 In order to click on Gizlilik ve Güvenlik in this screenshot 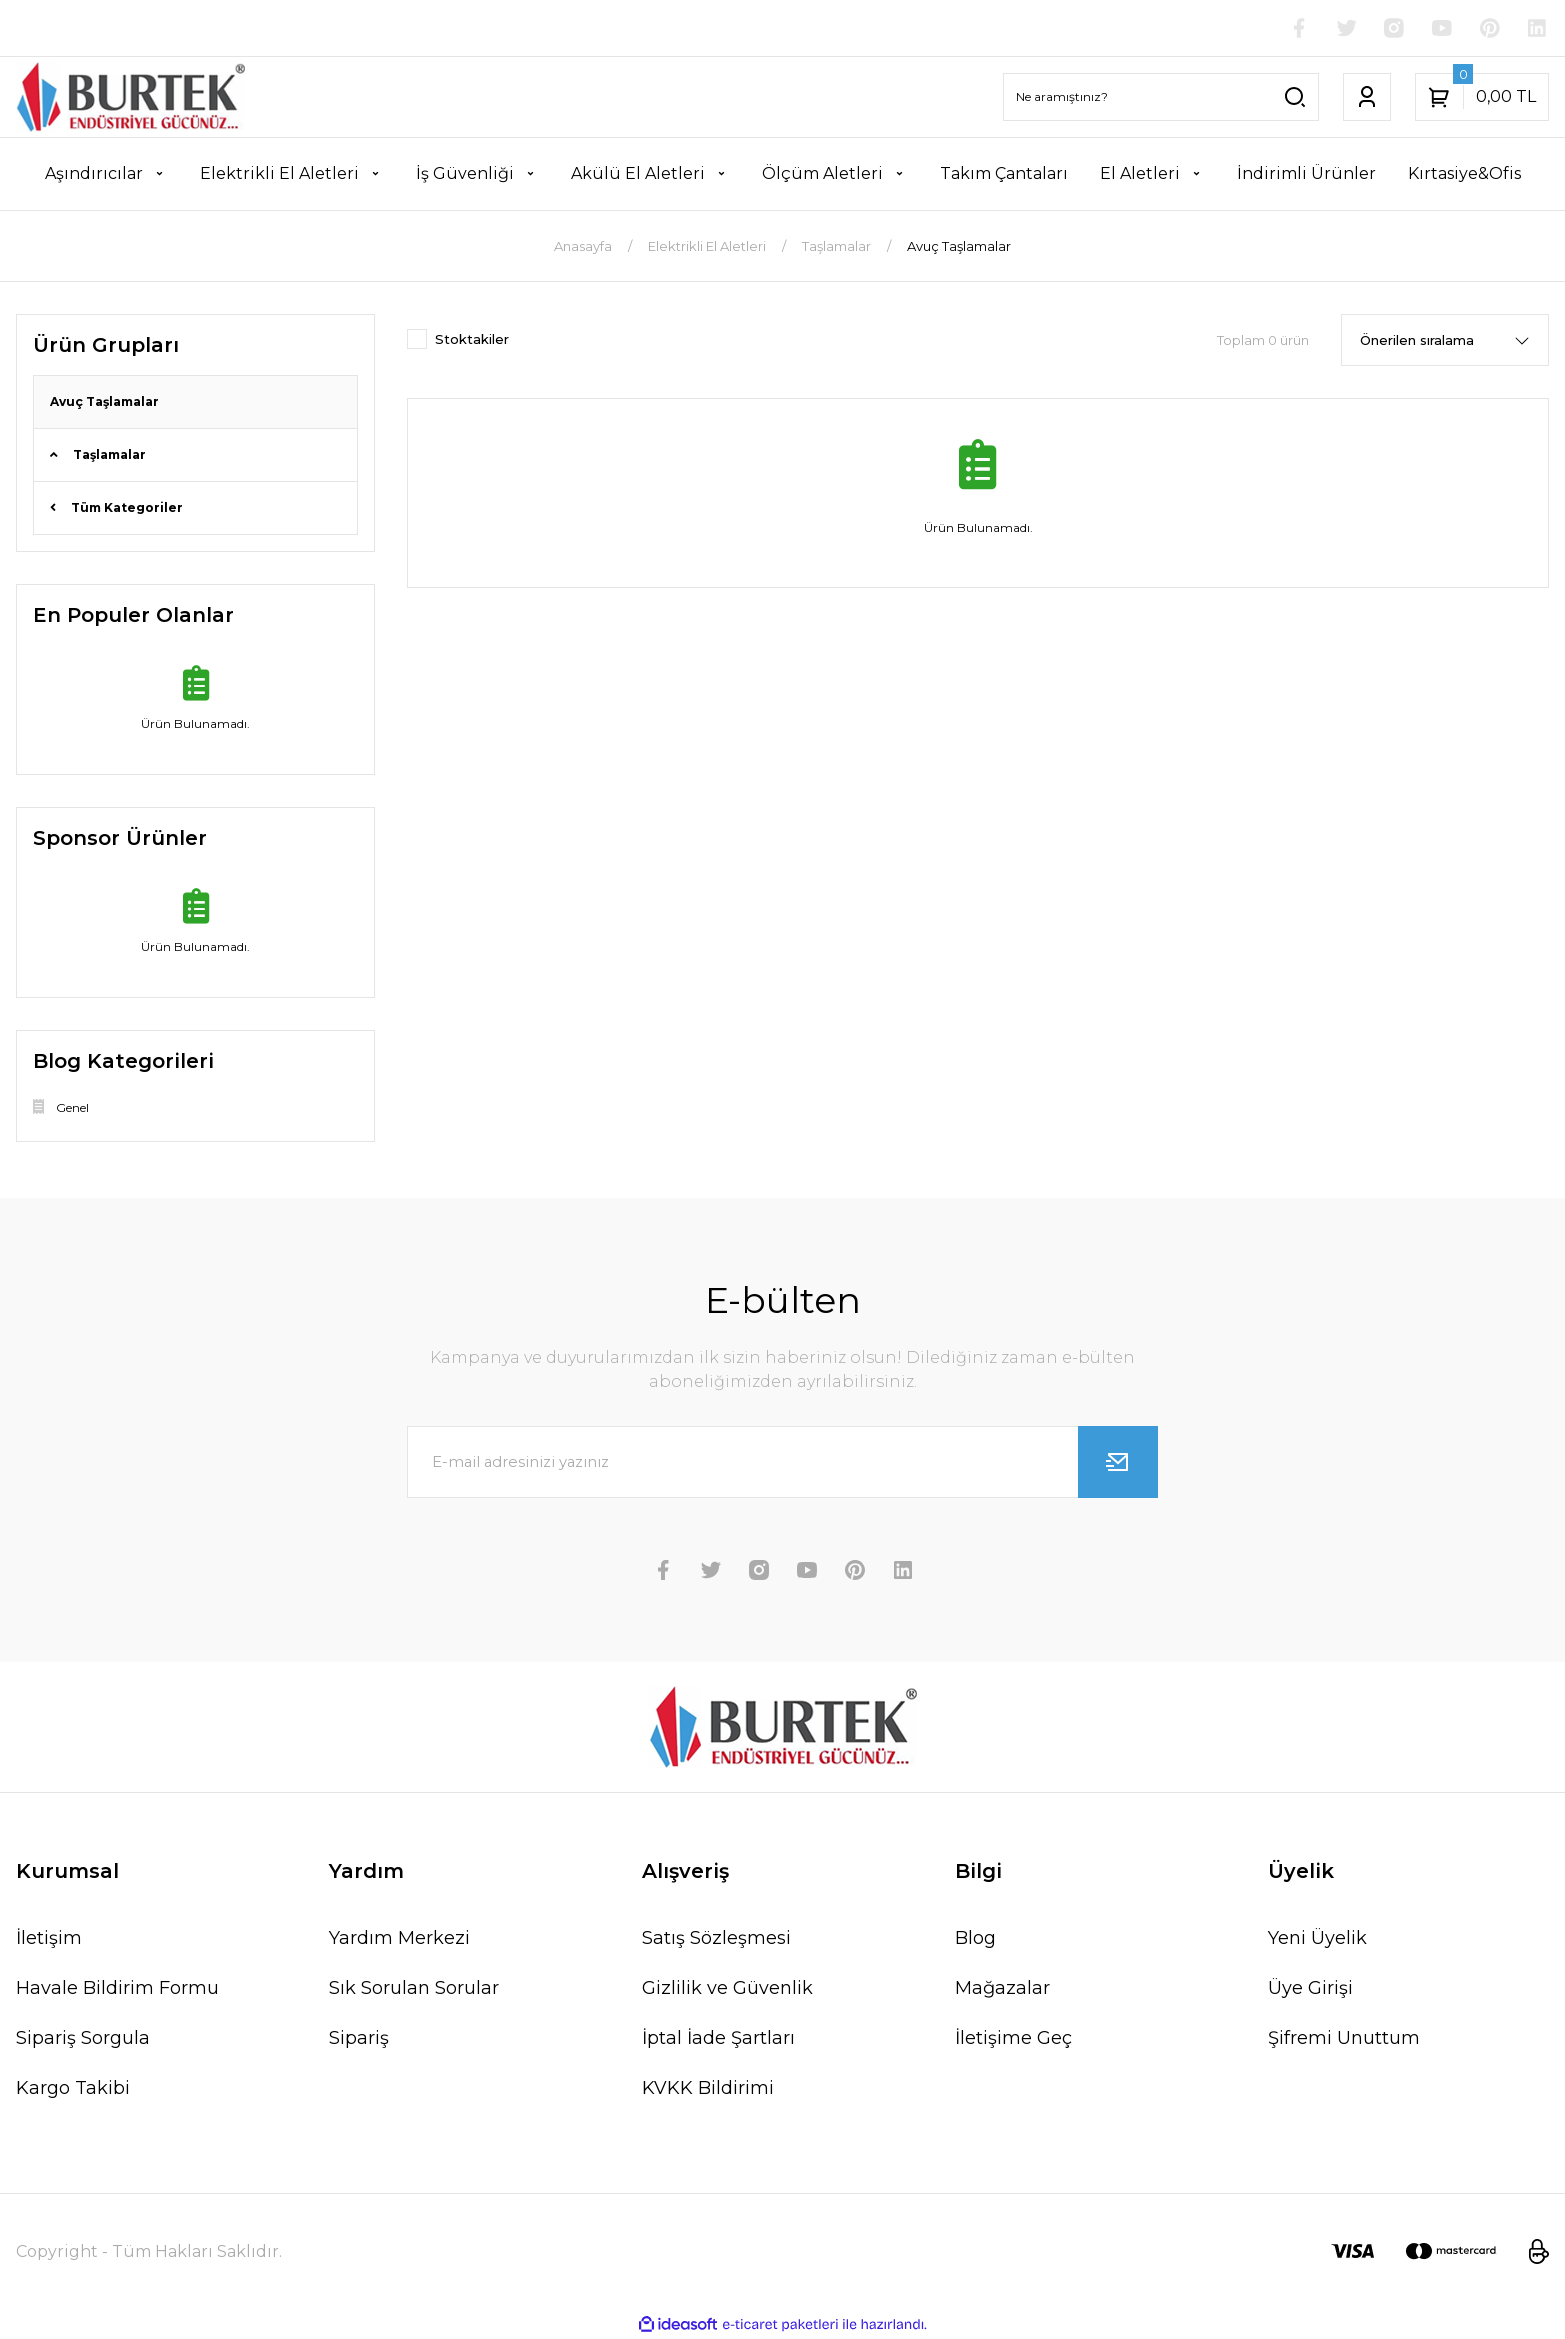, I will do `click(727, 1988)`.